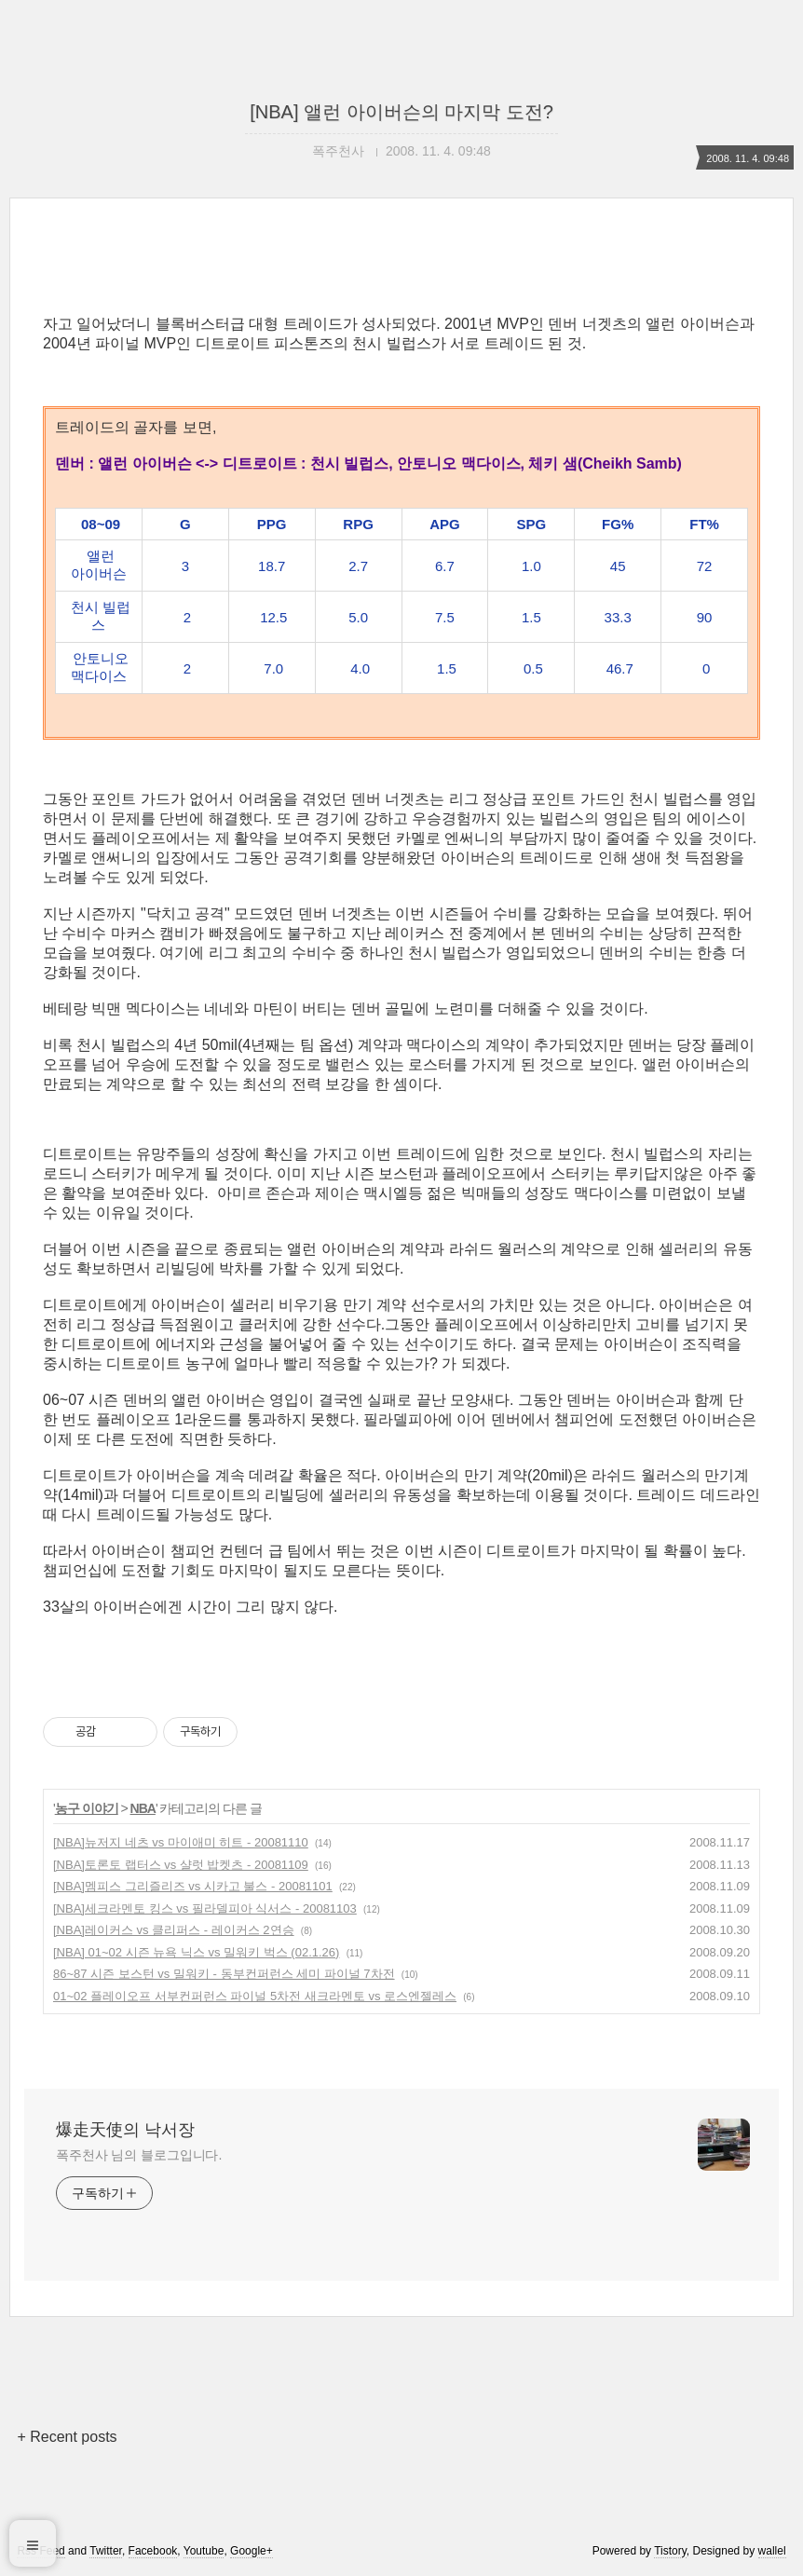 The width and height of the screenshot is (803, 2576). Describe the element at coordinates (254, 1996) in the screenshot. I see `01~02 플레이오프 서부컨퍼런스 파이널 5차전 새크라멘토 vs 로스엔젤레스` at that location.